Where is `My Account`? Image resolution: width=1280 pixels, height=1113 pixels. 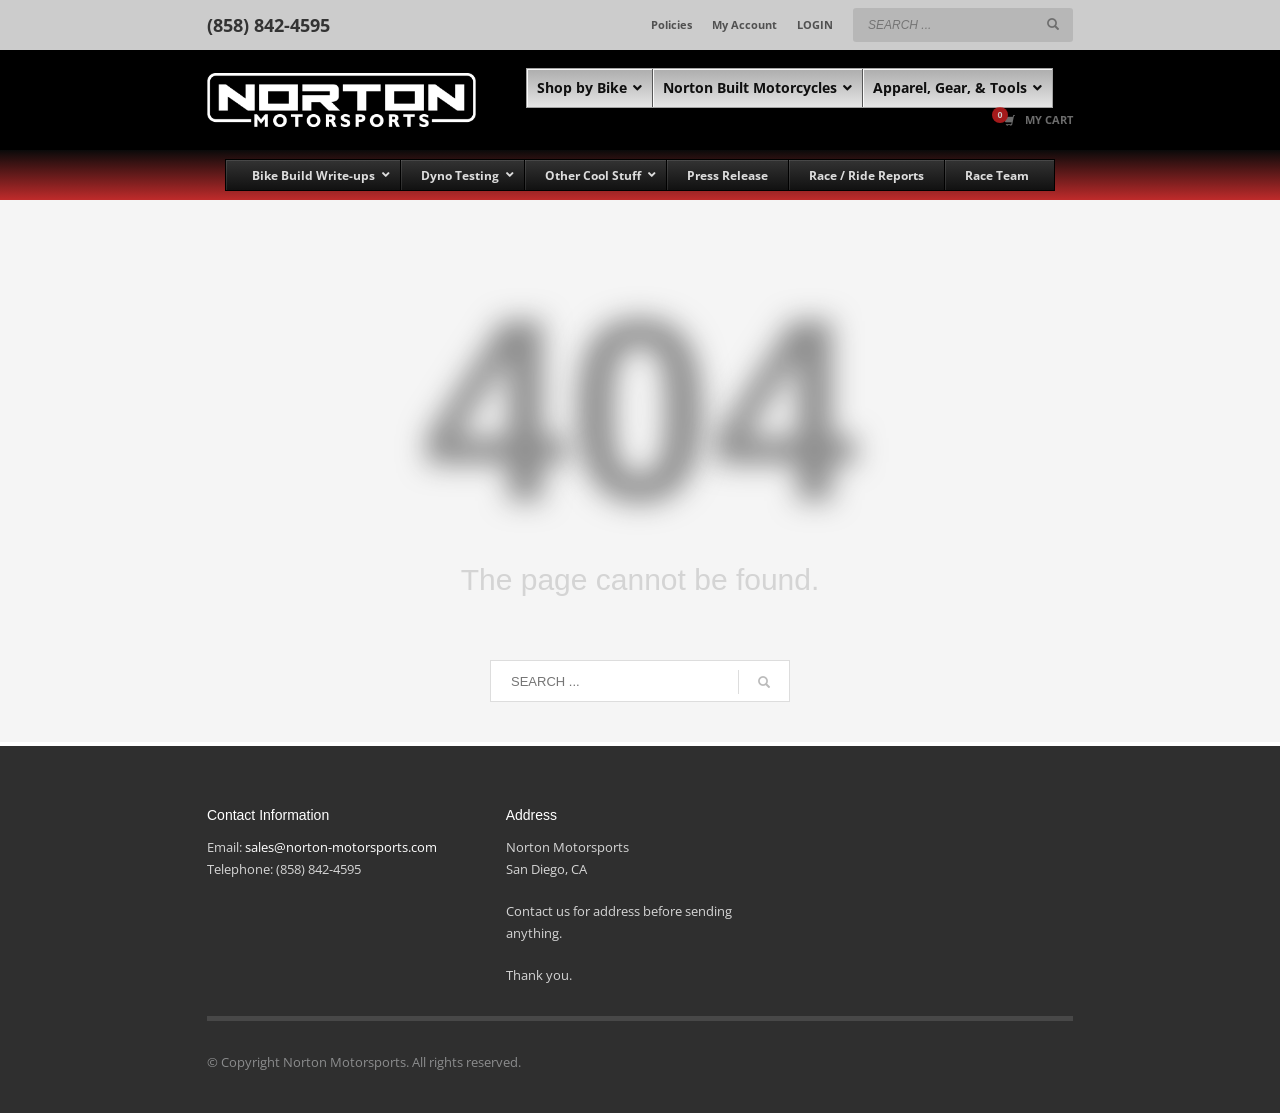
My Account is located at coordinates (744, 24).